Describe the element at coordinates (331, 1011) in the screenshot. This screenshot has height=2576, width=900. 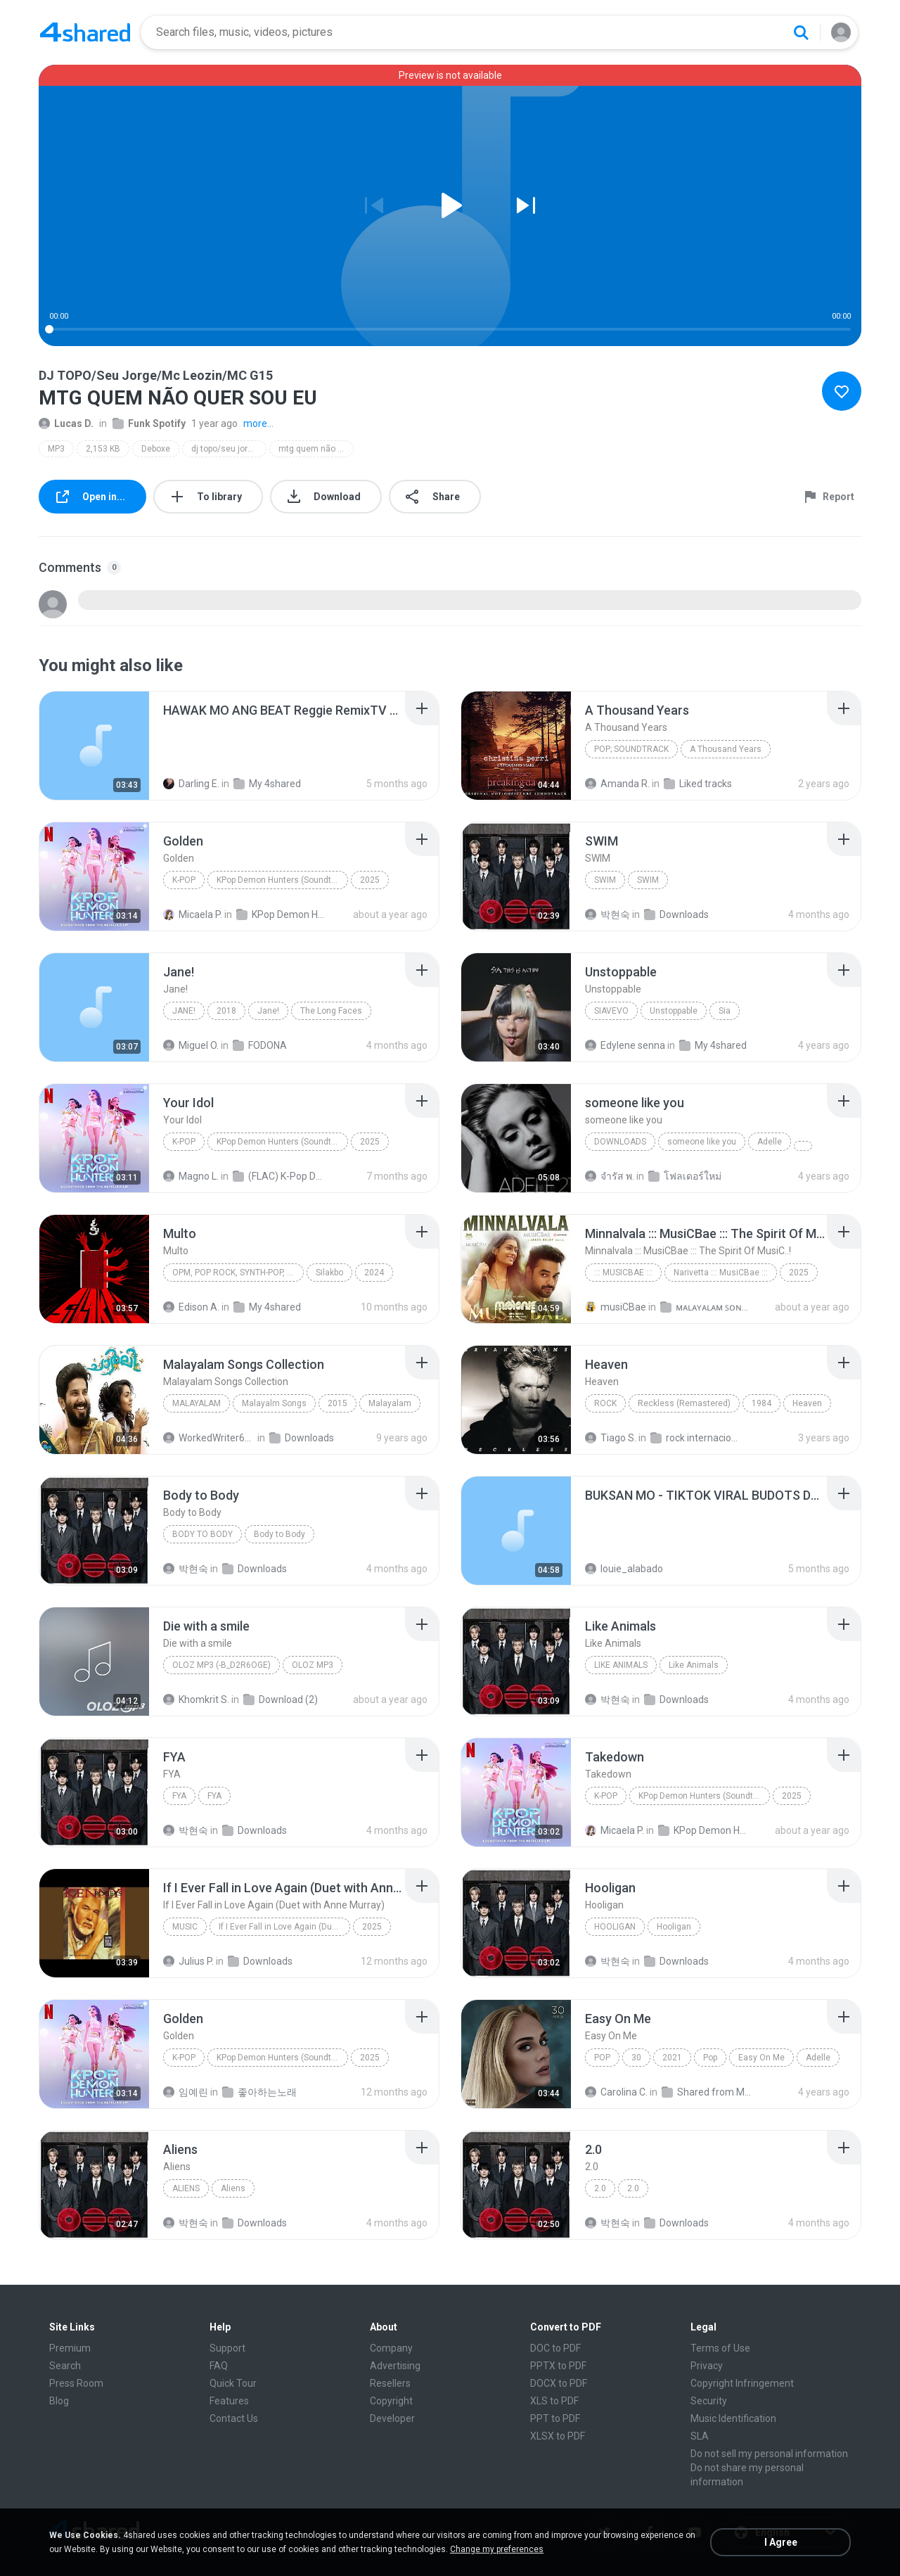
I see `The Long Faces` at that location.